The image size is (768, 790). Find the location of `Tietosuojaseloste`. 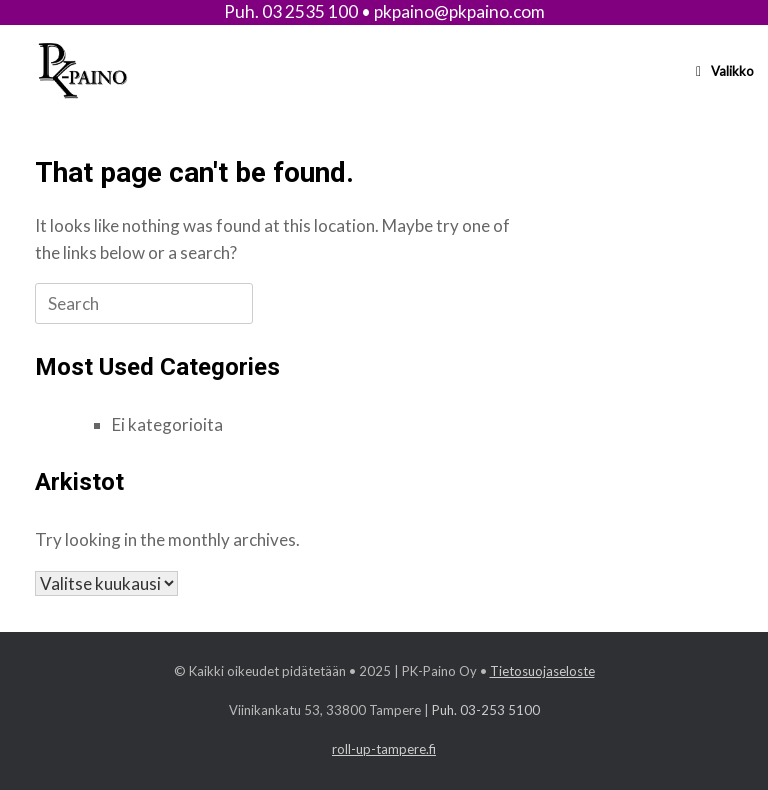

Tietosuojaseloste is located at coordinates (542, 671).